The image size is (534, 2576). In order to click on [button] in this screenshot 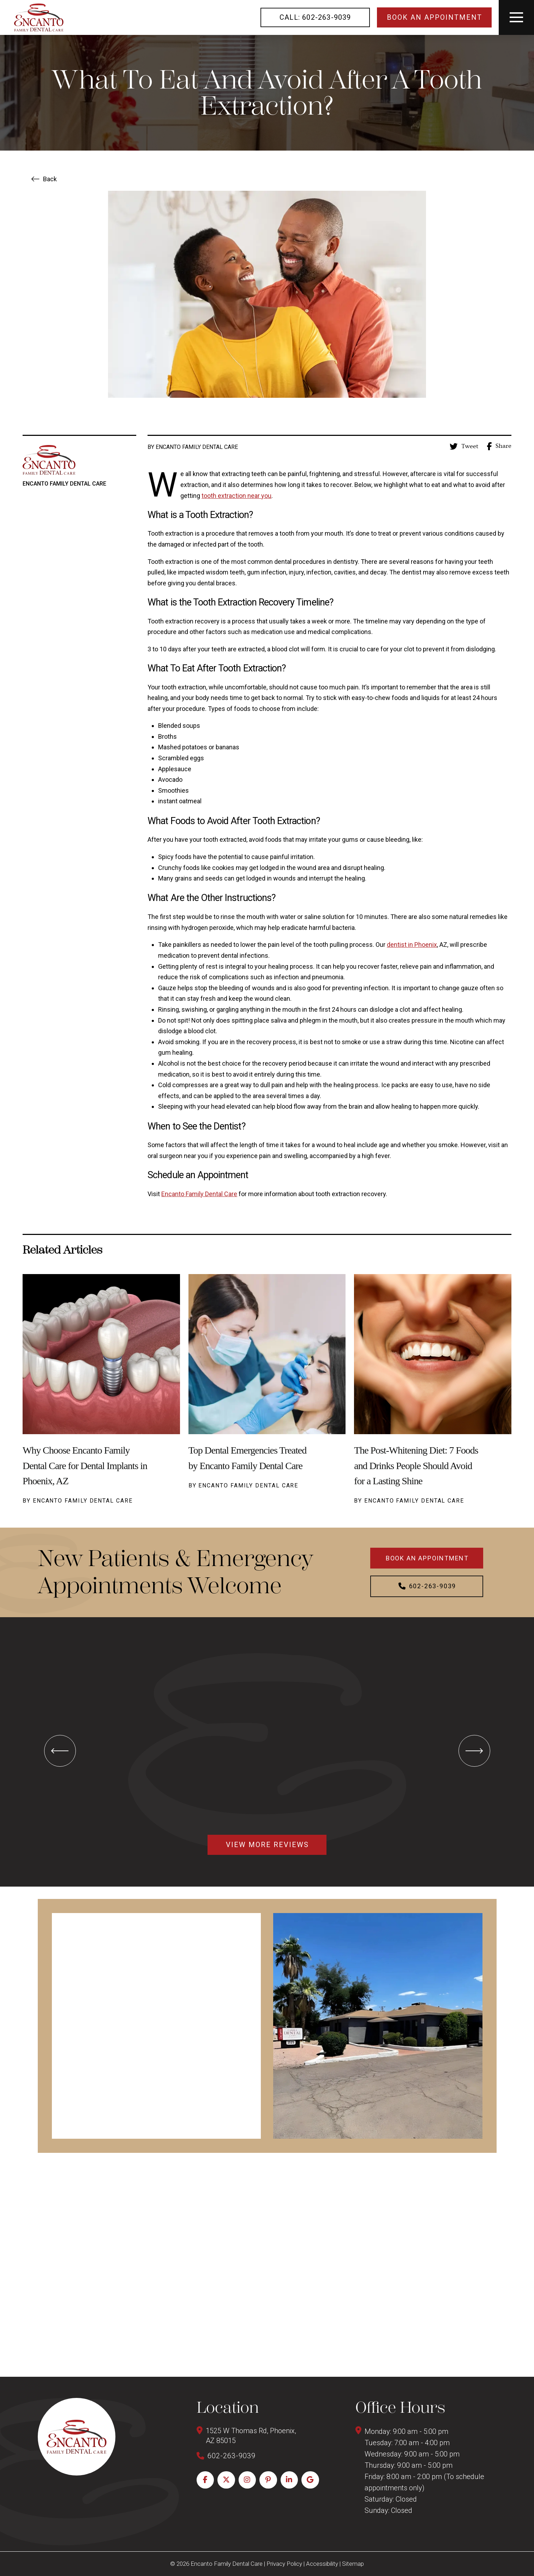, I will do `click(516, 17)`.